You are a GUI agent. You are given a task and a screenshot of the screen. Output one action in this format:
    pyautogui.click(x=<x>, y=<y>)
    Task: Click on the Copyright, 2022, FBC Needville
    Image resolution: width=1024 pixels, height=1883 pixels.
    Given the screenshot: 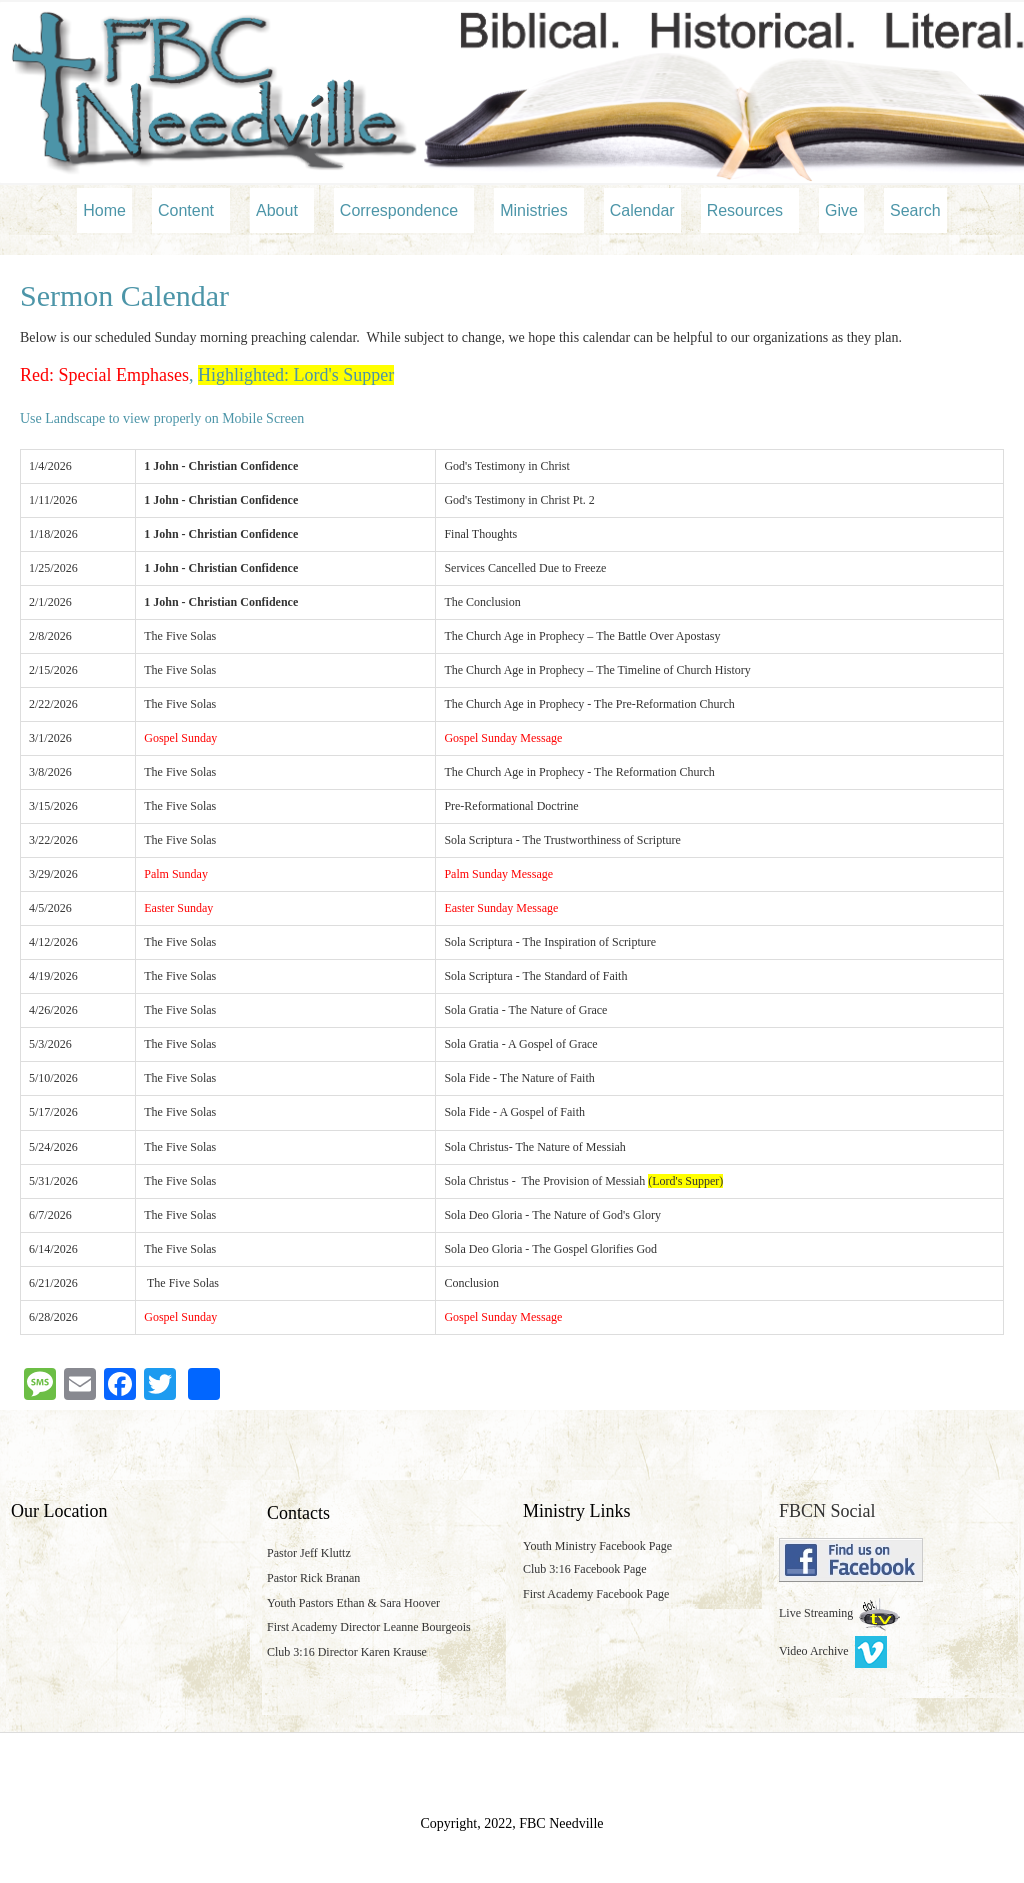 What is the action you would take?
    pyautogui.click(x=511, y=1823)
    